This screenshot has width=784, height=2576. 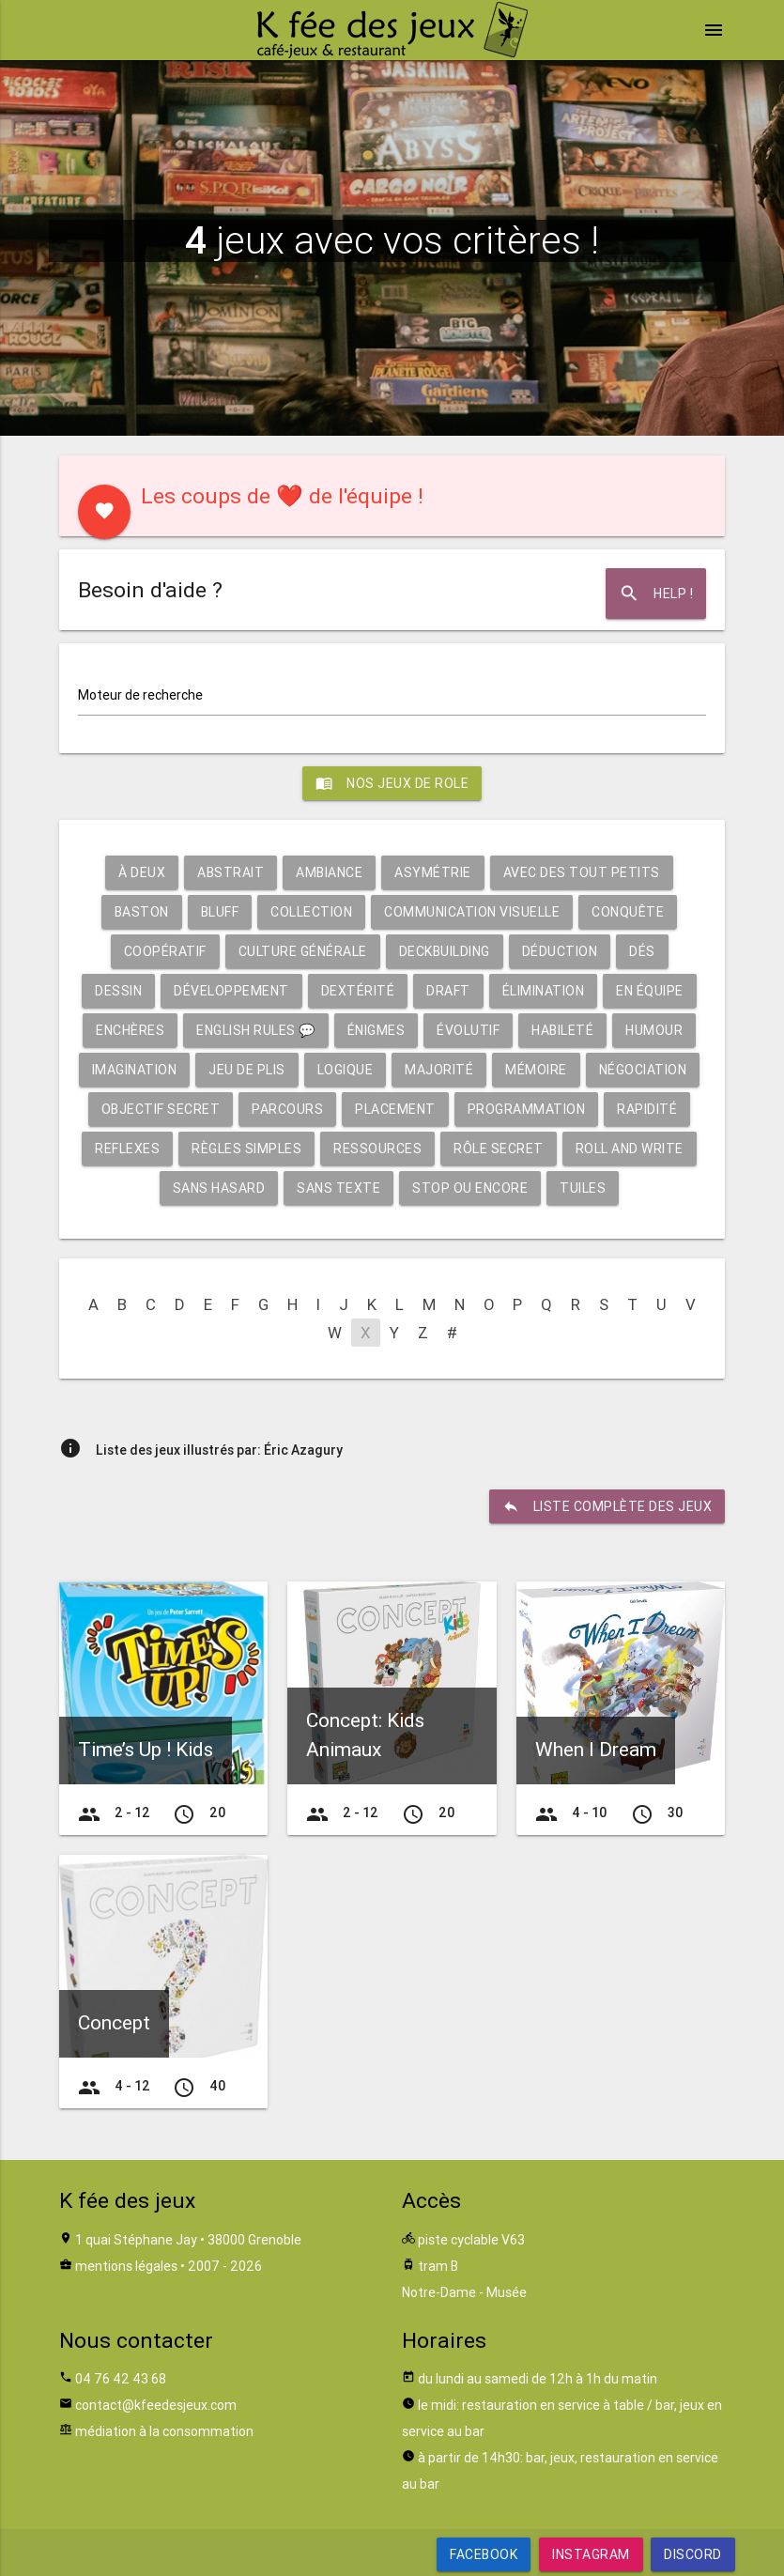 What do you see at coordinates (141, 872) in the screenshot?
I see `À deux` at bounding box center [141, 872].